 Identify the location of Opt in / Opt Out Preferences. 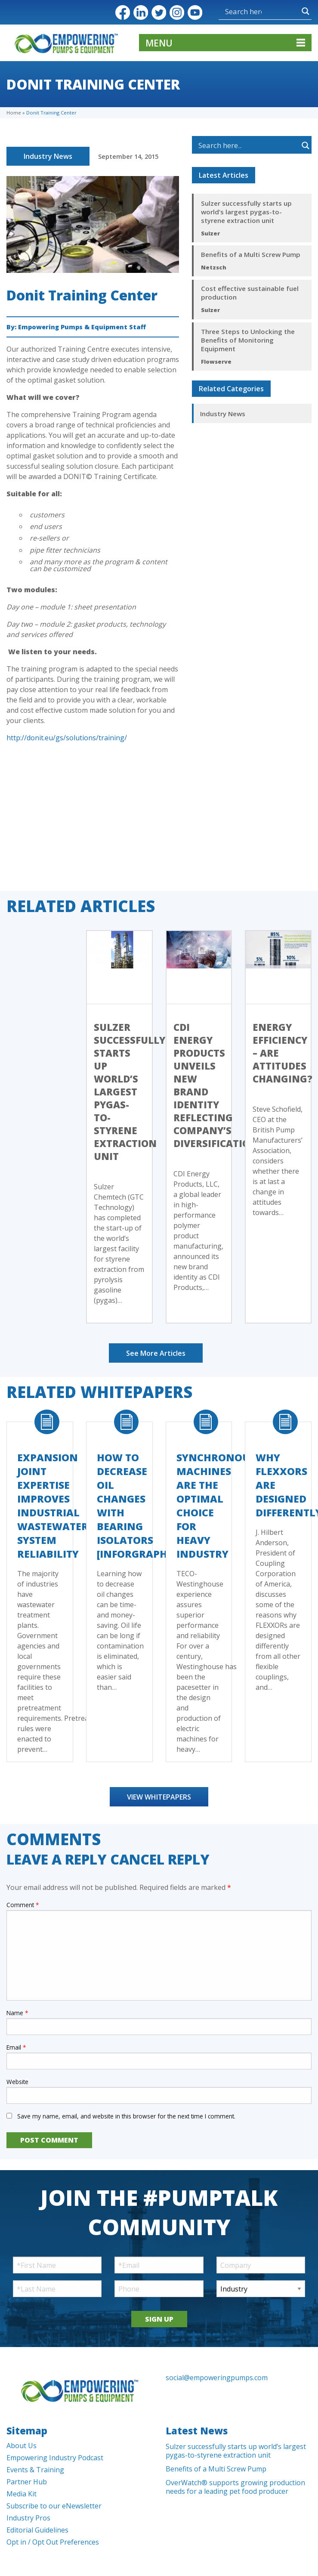
(52, 2542).